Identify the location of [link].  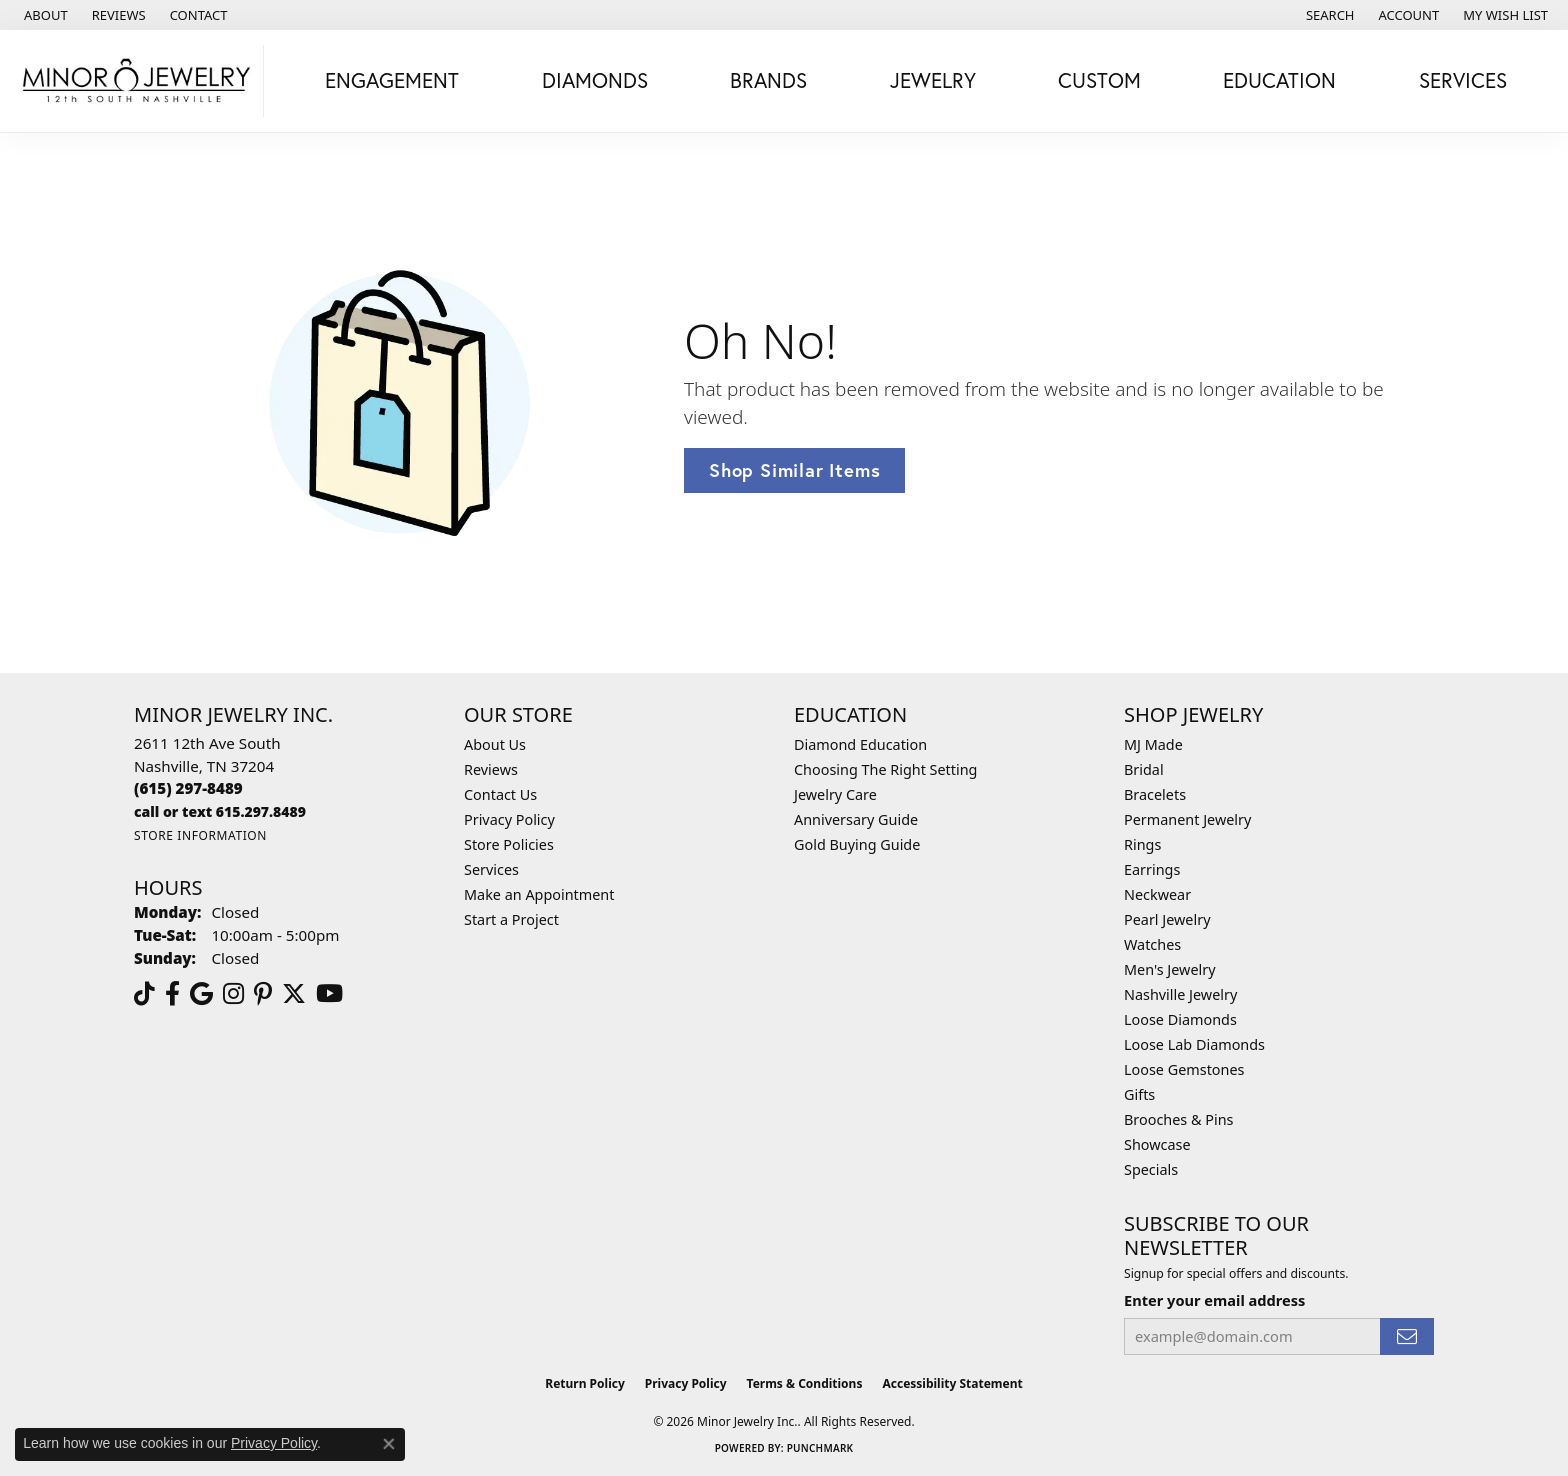
(44, 15).